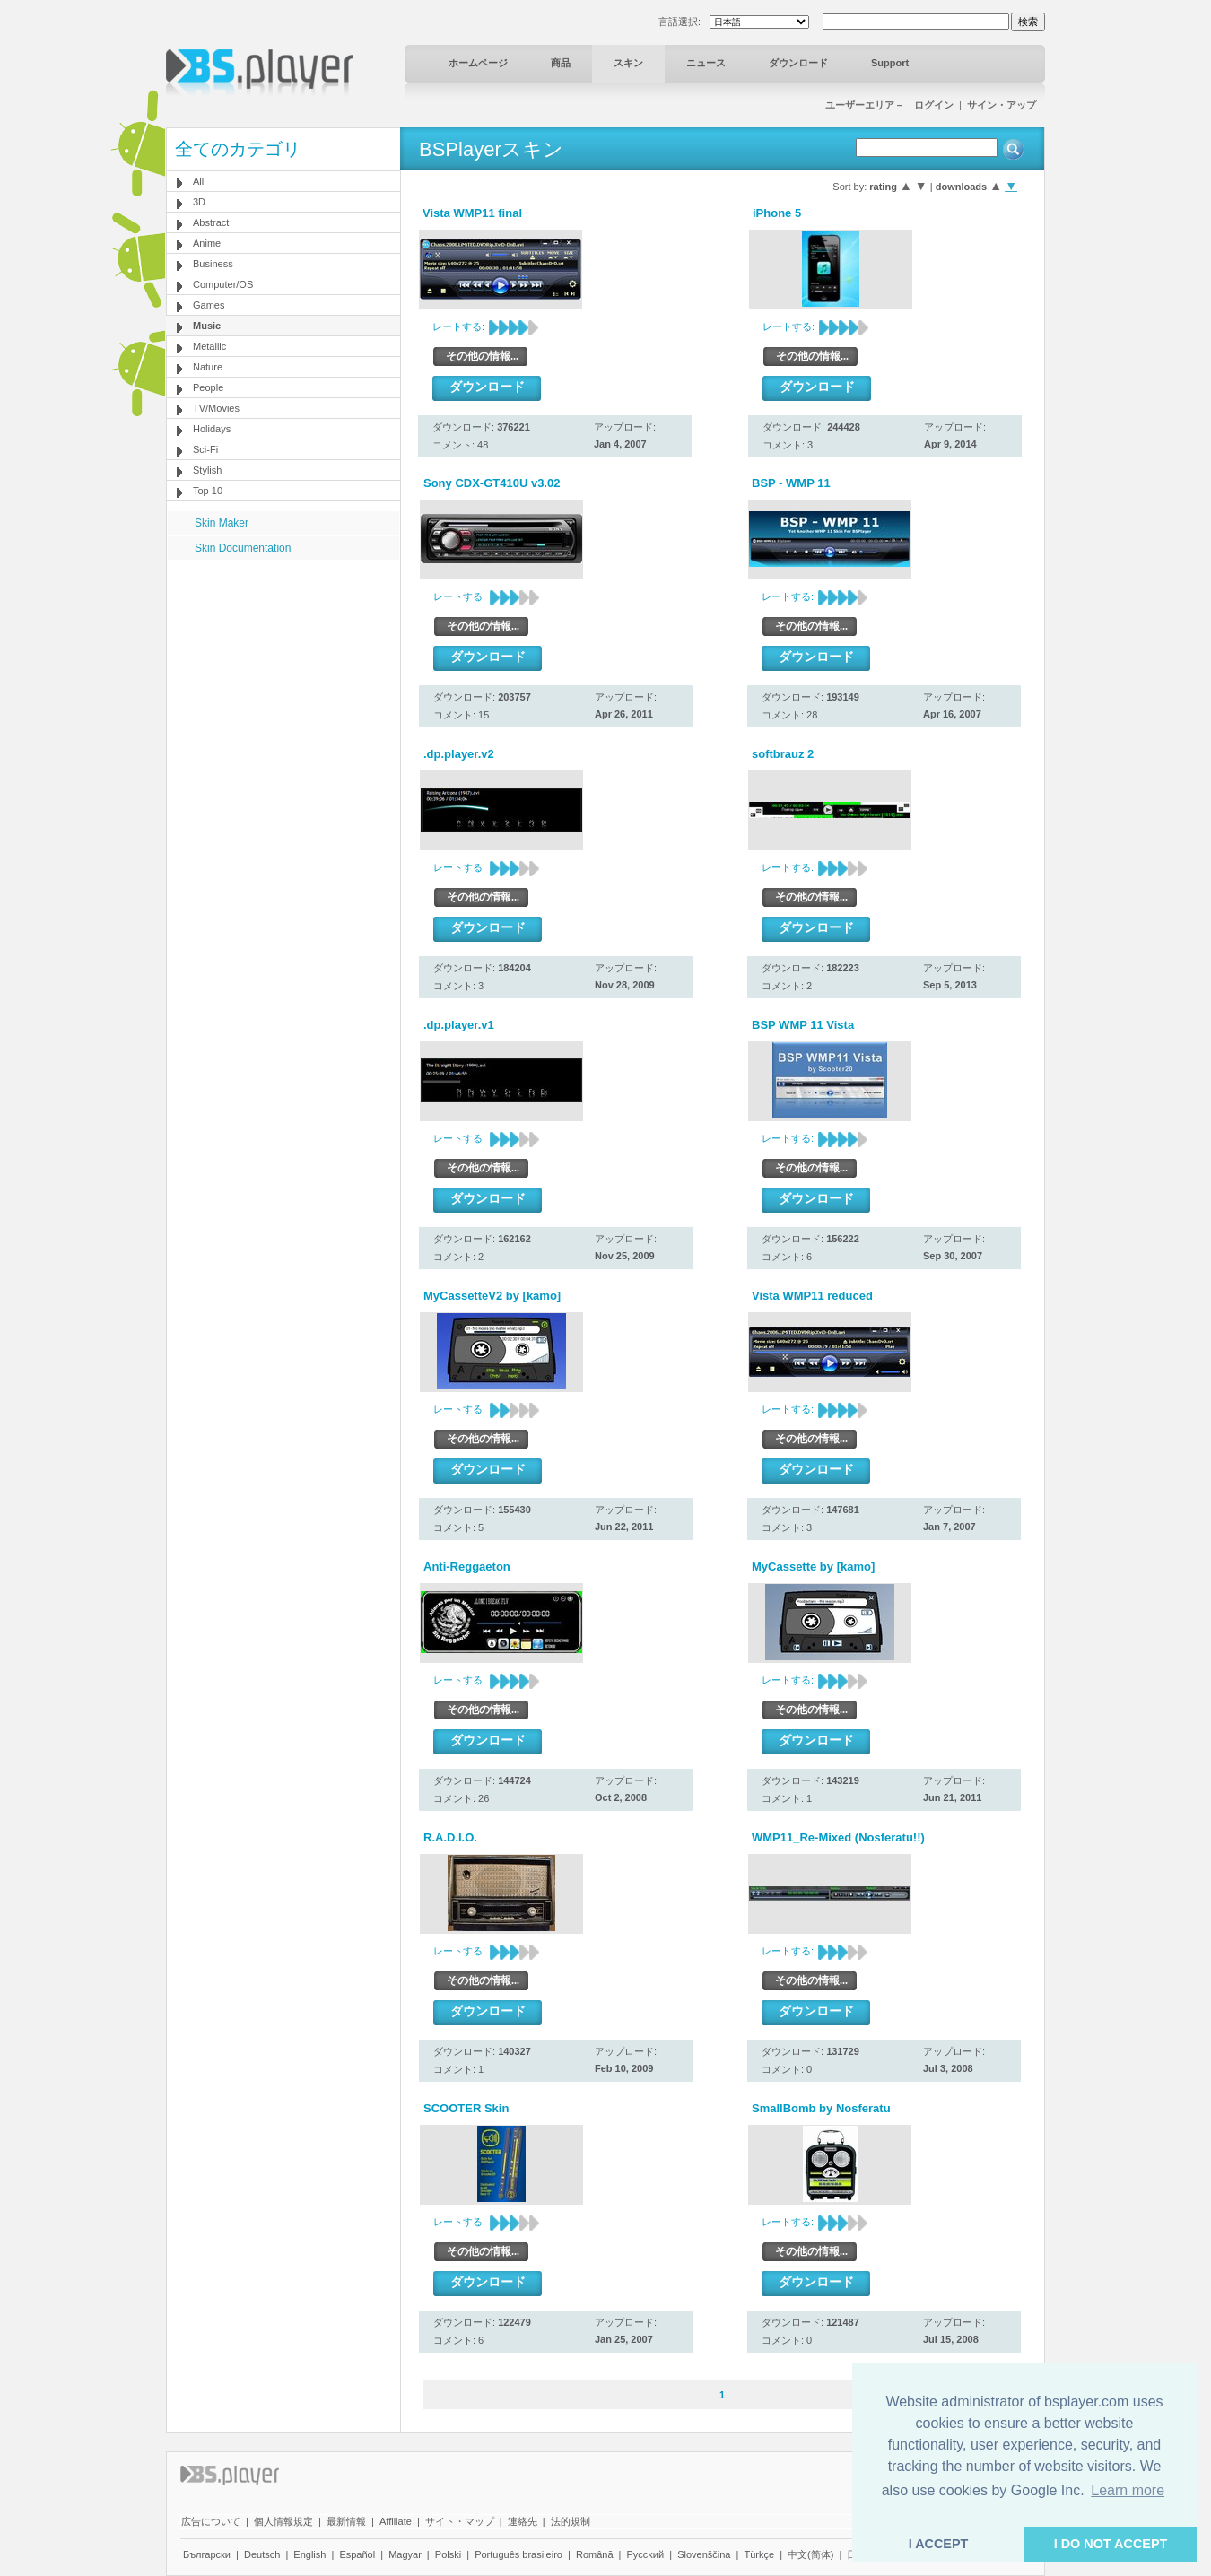 The width and height of the screenshot is (1211, 2576). Describe the element at coordinates (207, 470) in the screenshot. I see `Stylish` at that location.